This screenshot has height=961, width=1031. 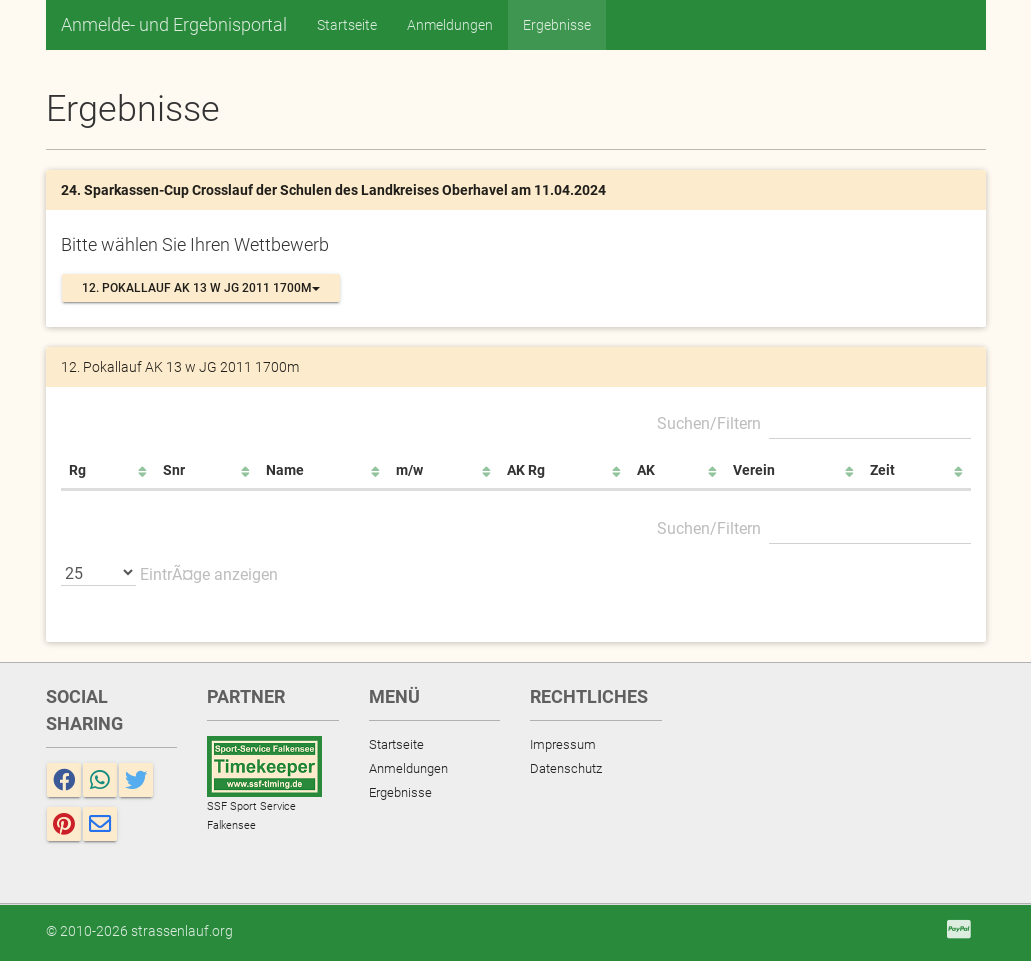 What do you see at coordinates (347, 25) in the screenshot?
I see `Startseite` at bounding box center [347, 25].